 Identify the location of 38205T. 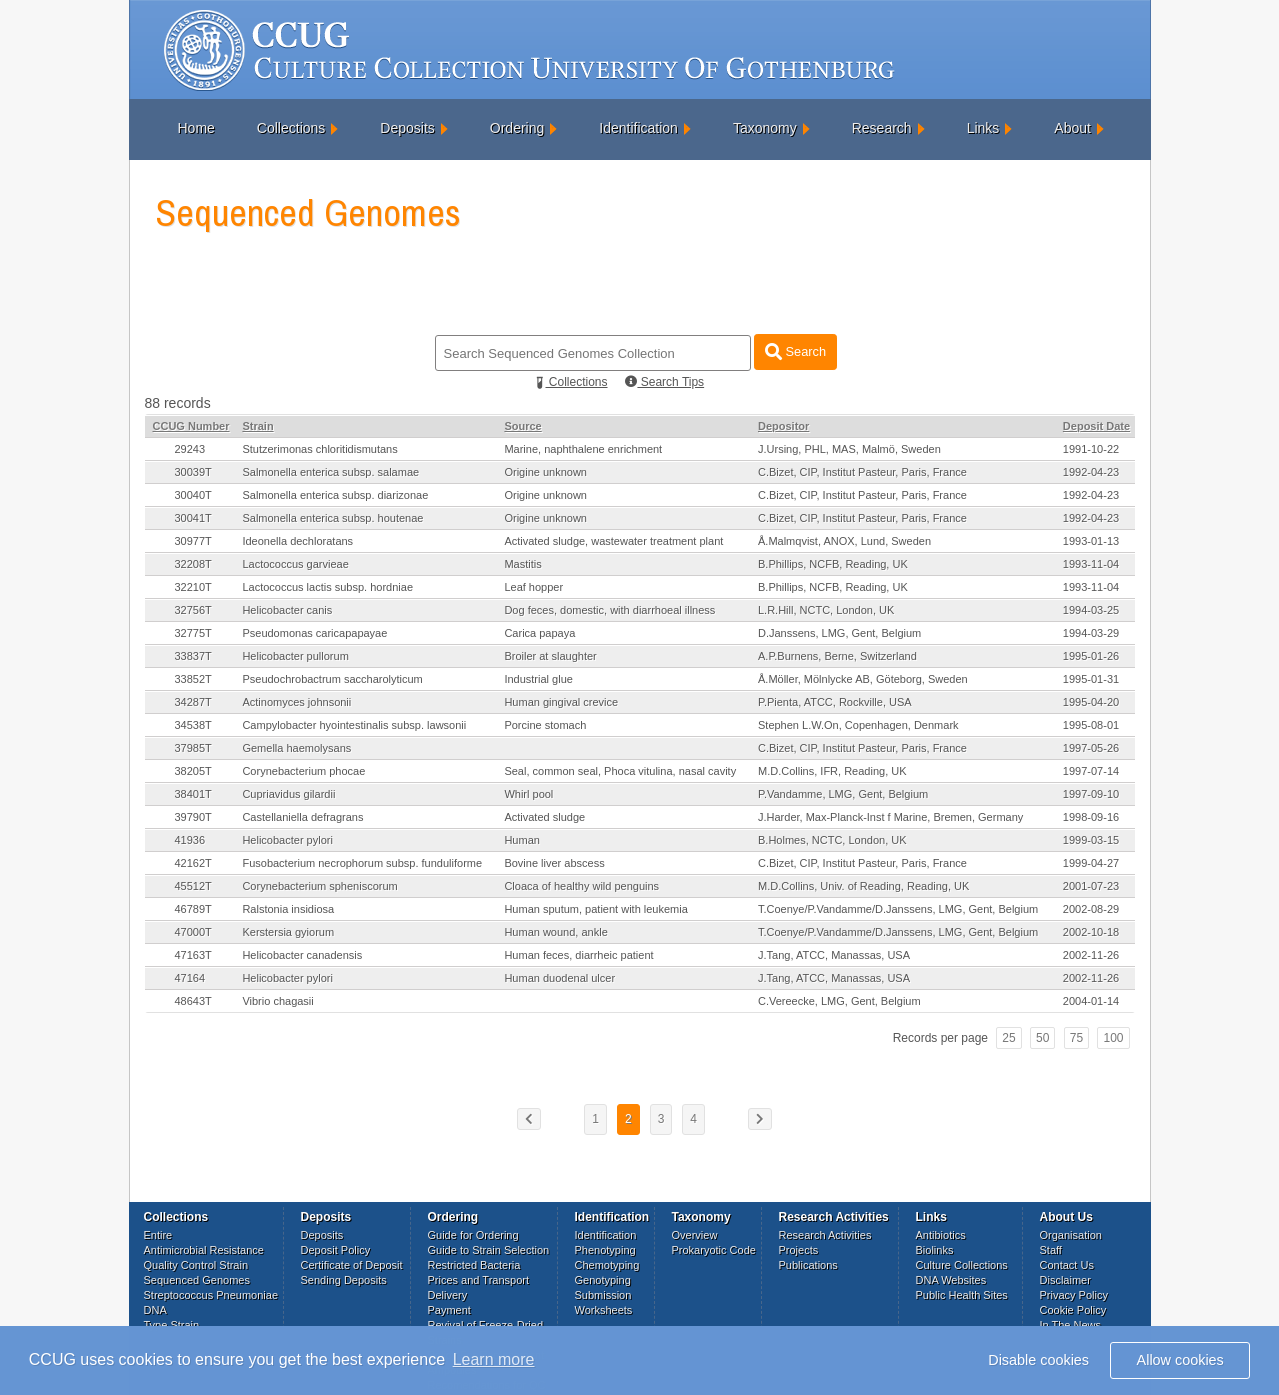
(193, 771).